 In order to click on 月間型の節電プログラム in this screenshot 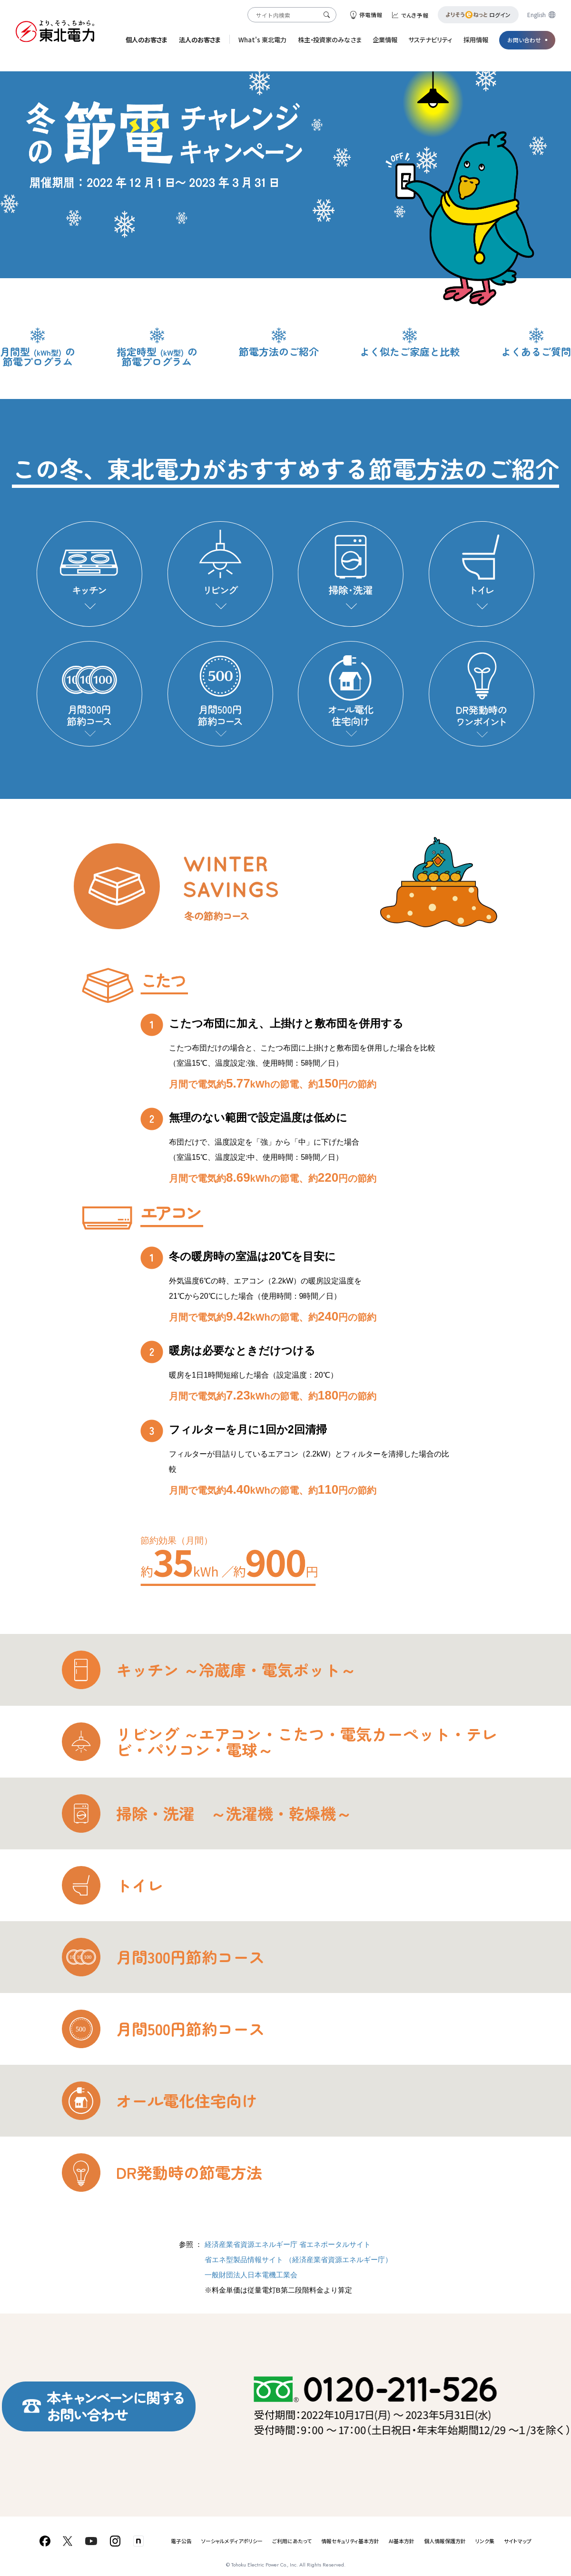, I will do `click(37, 356)`.